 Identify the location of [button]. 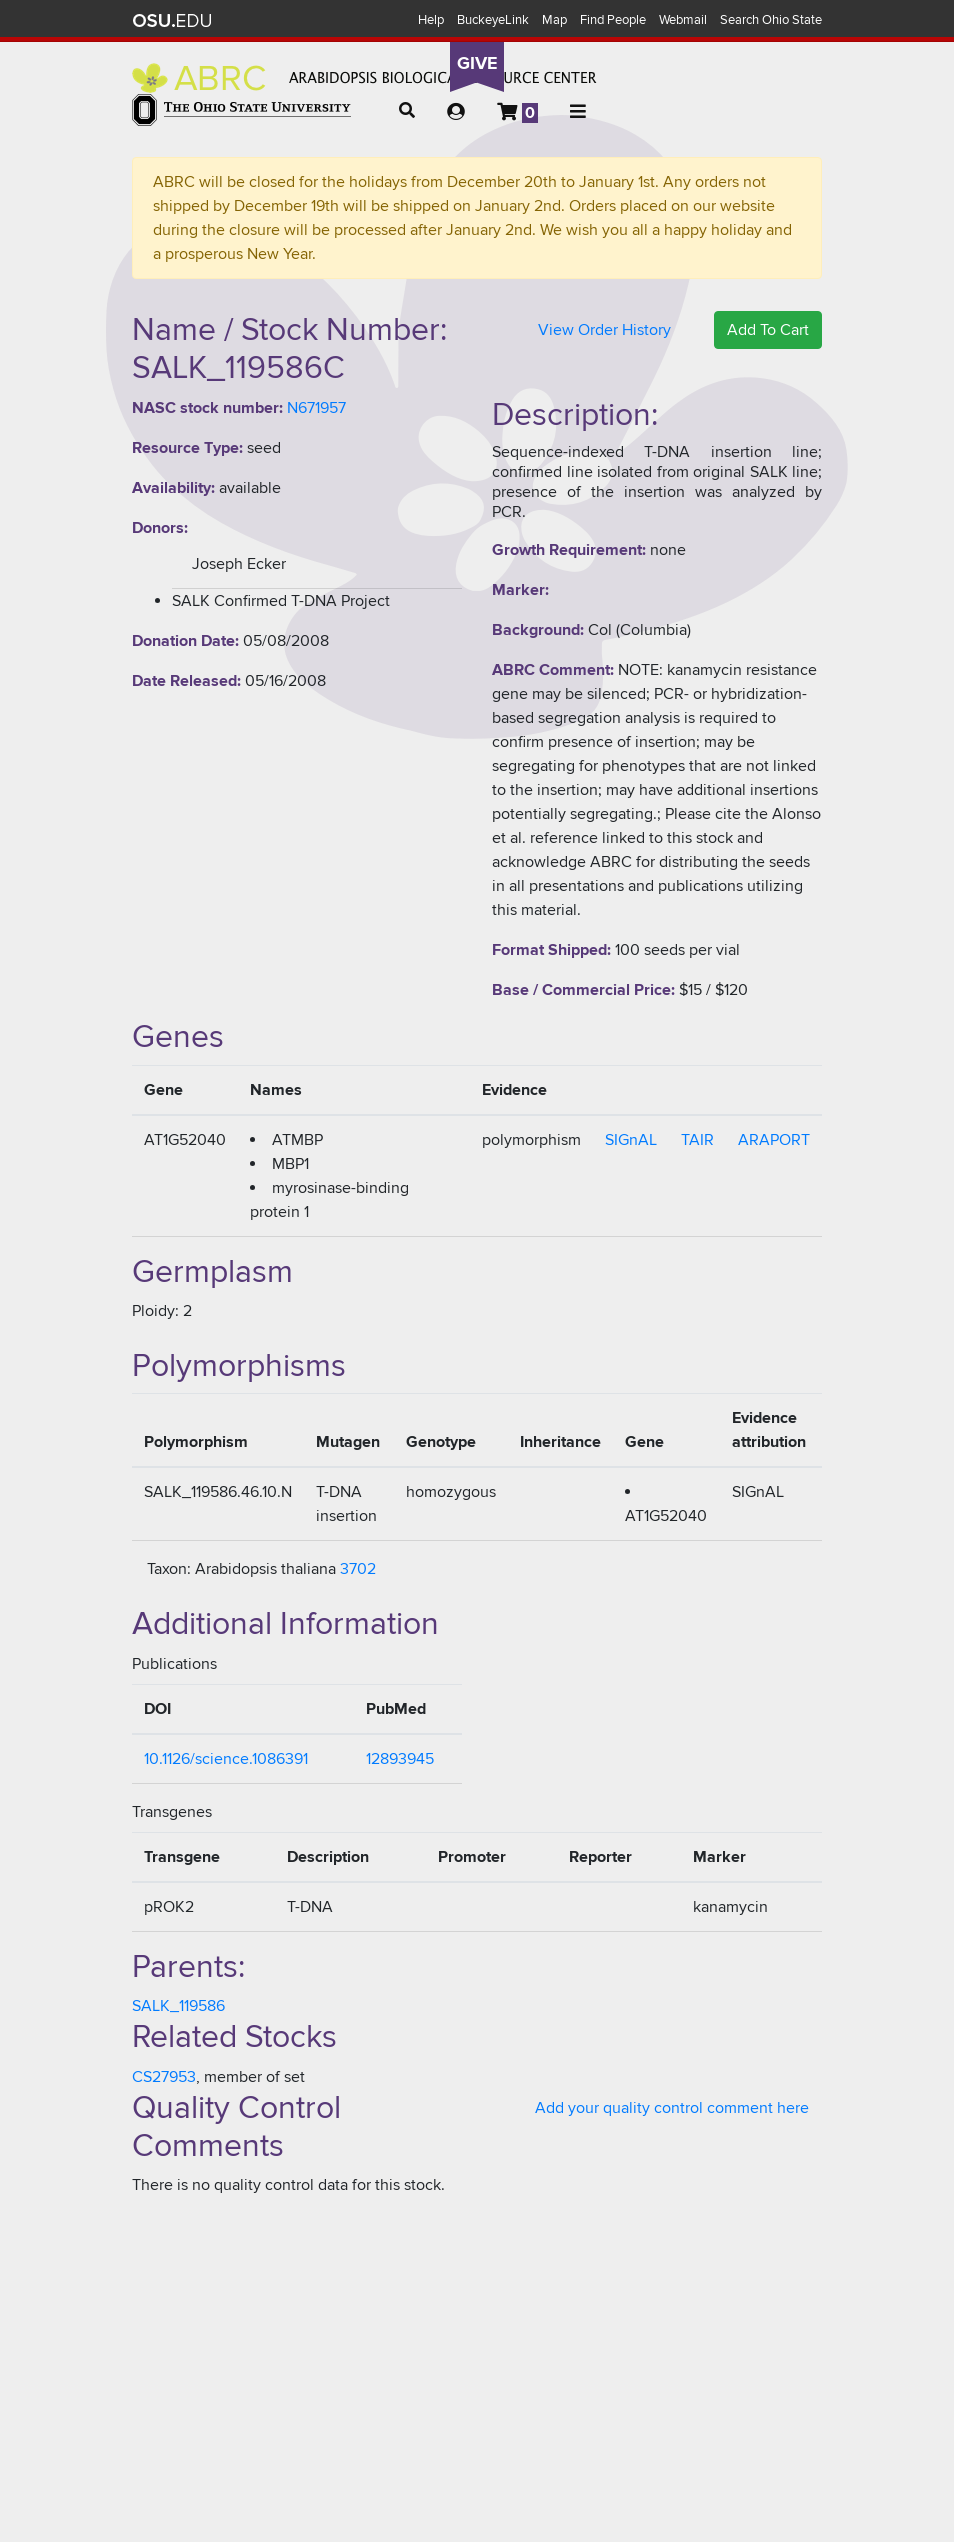
(407, 111).